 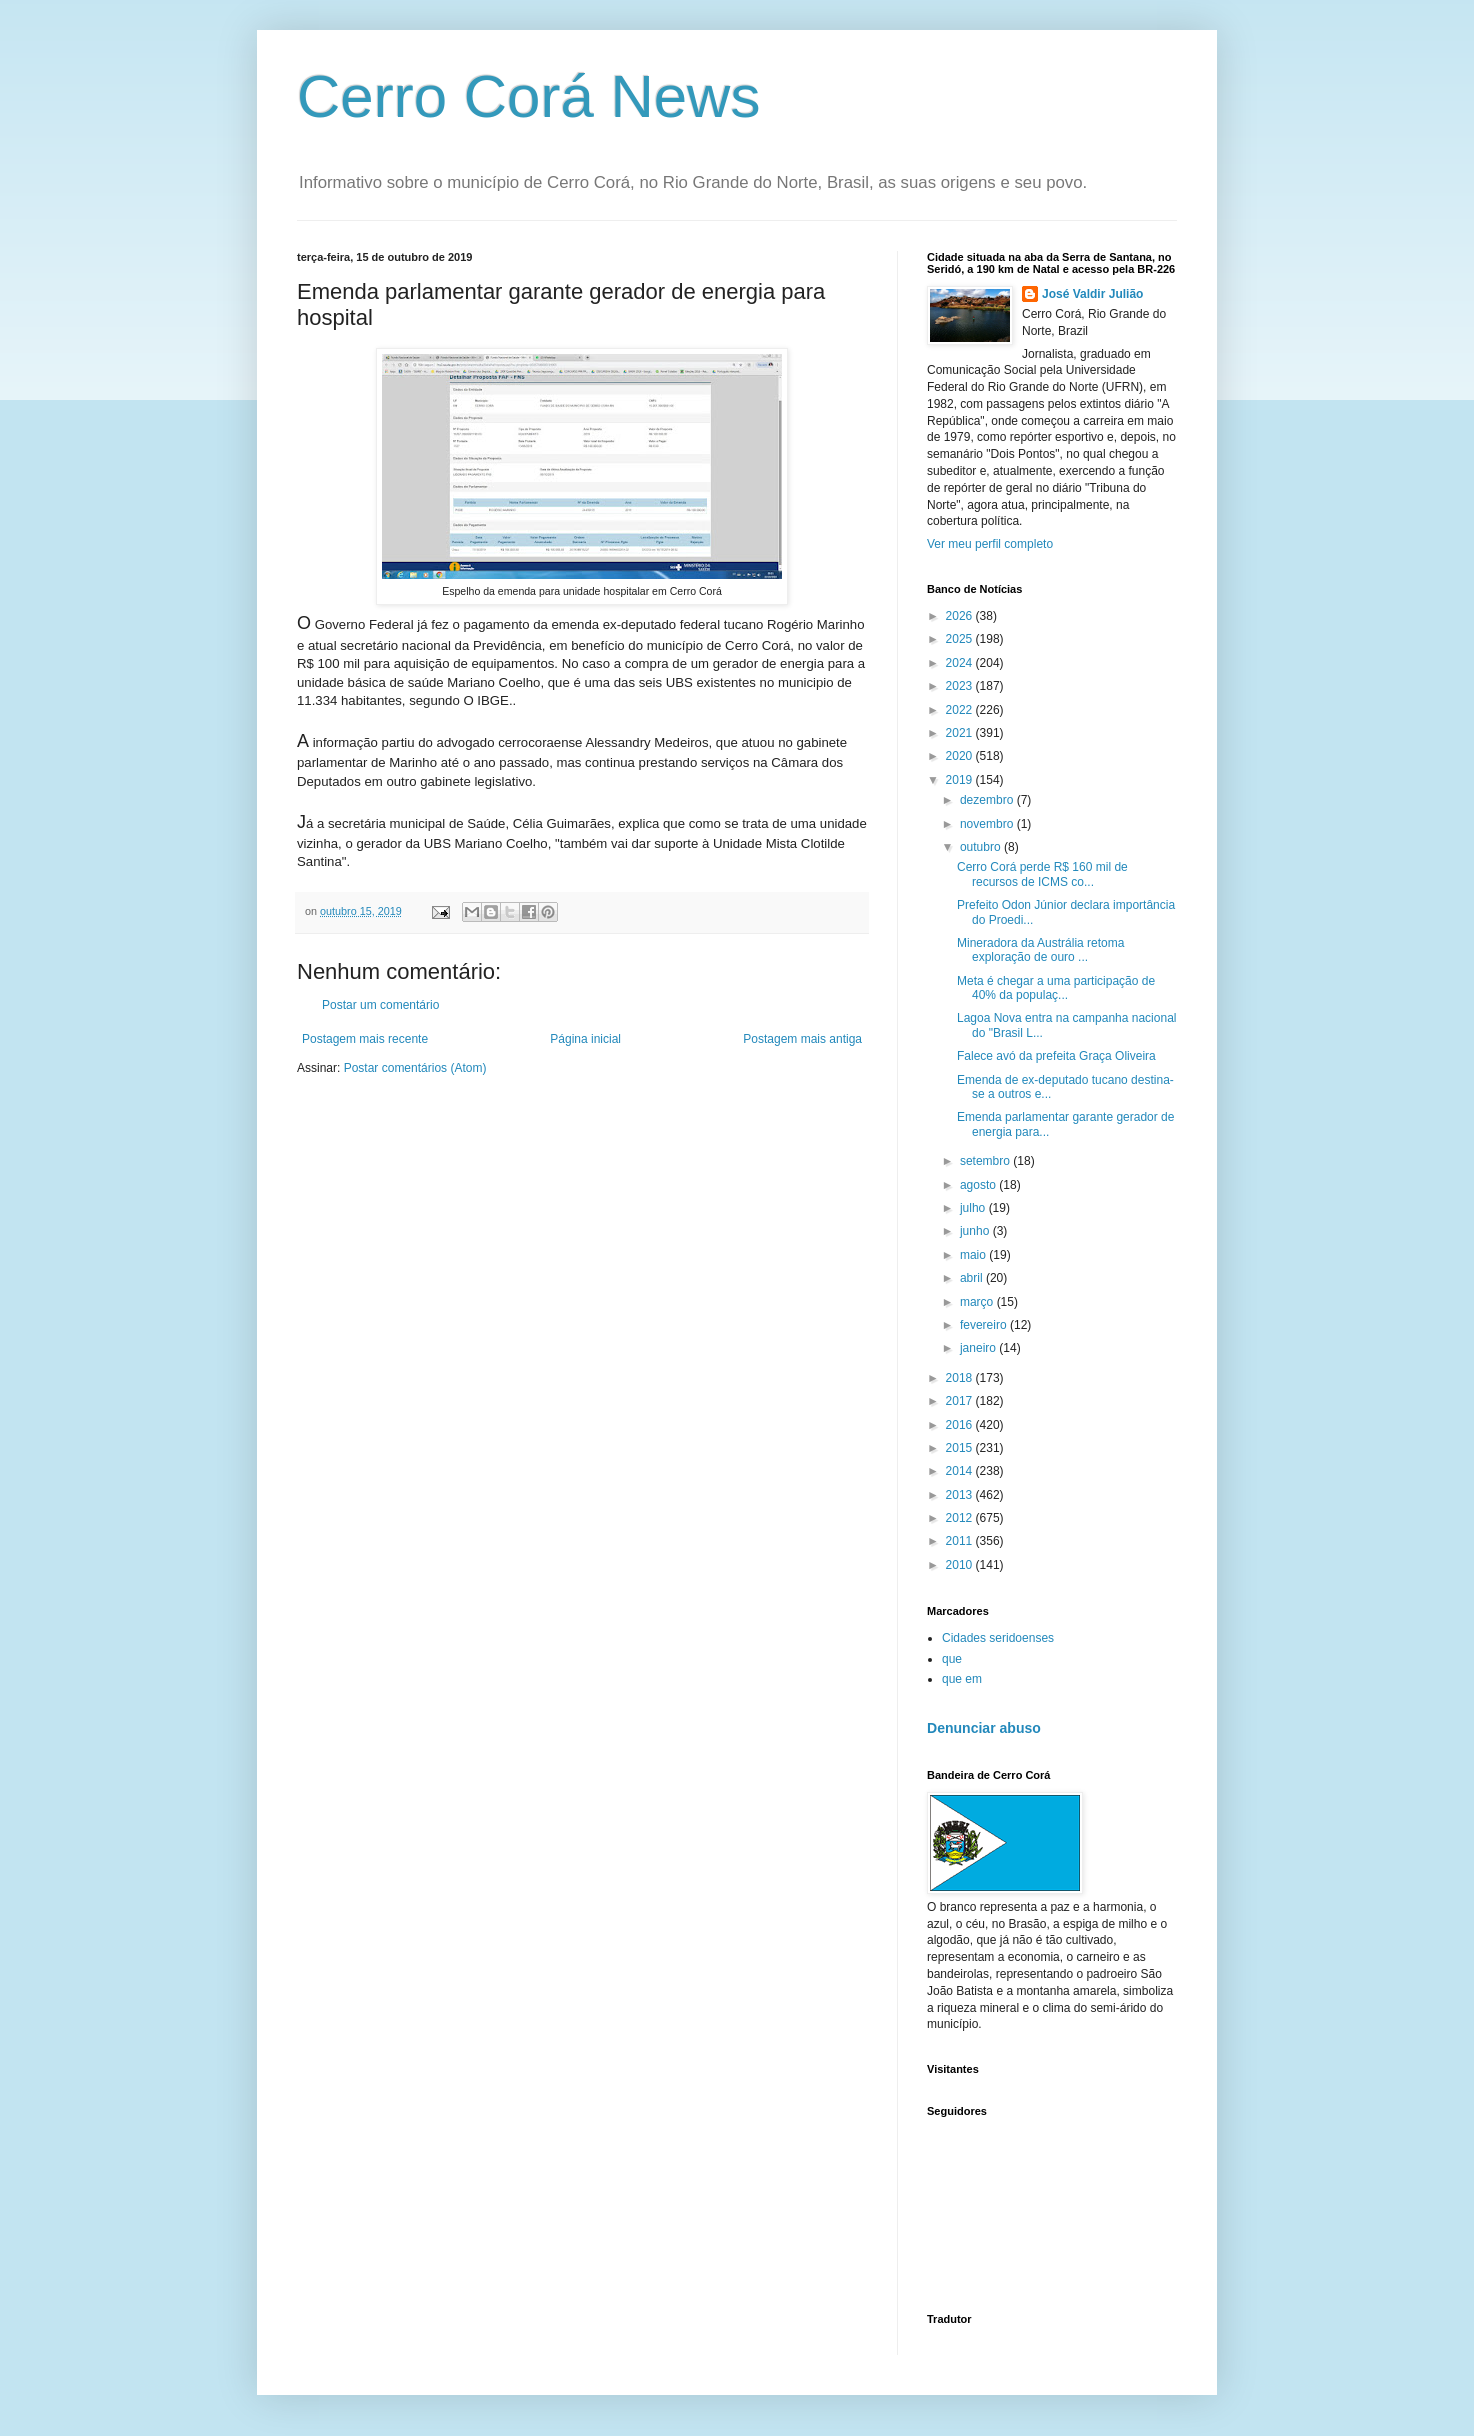 What do you see at coordinates (962, 1679) in the screenshot?
I see `que em` at bounding box center [962, 1679].